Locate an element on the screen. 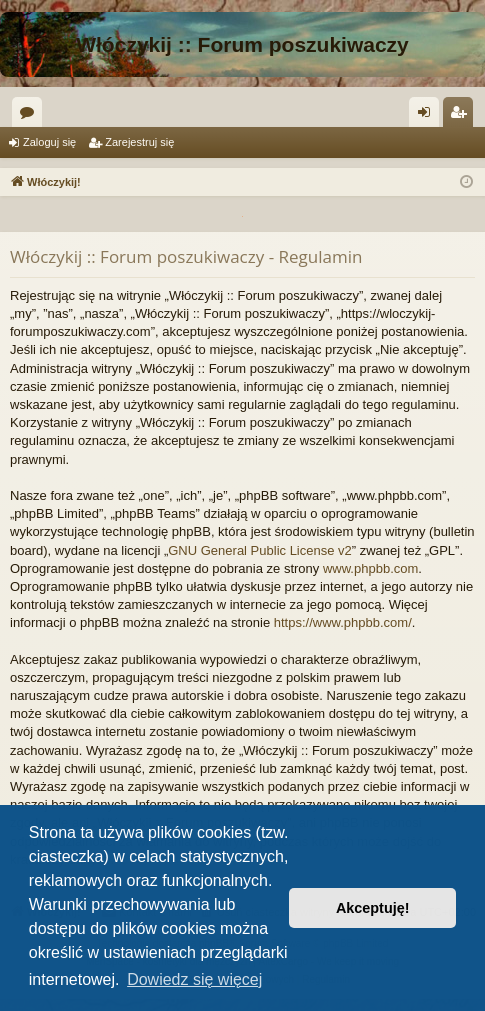  Zarejestruj się [menuitem] is located at coordinates (462, 116).